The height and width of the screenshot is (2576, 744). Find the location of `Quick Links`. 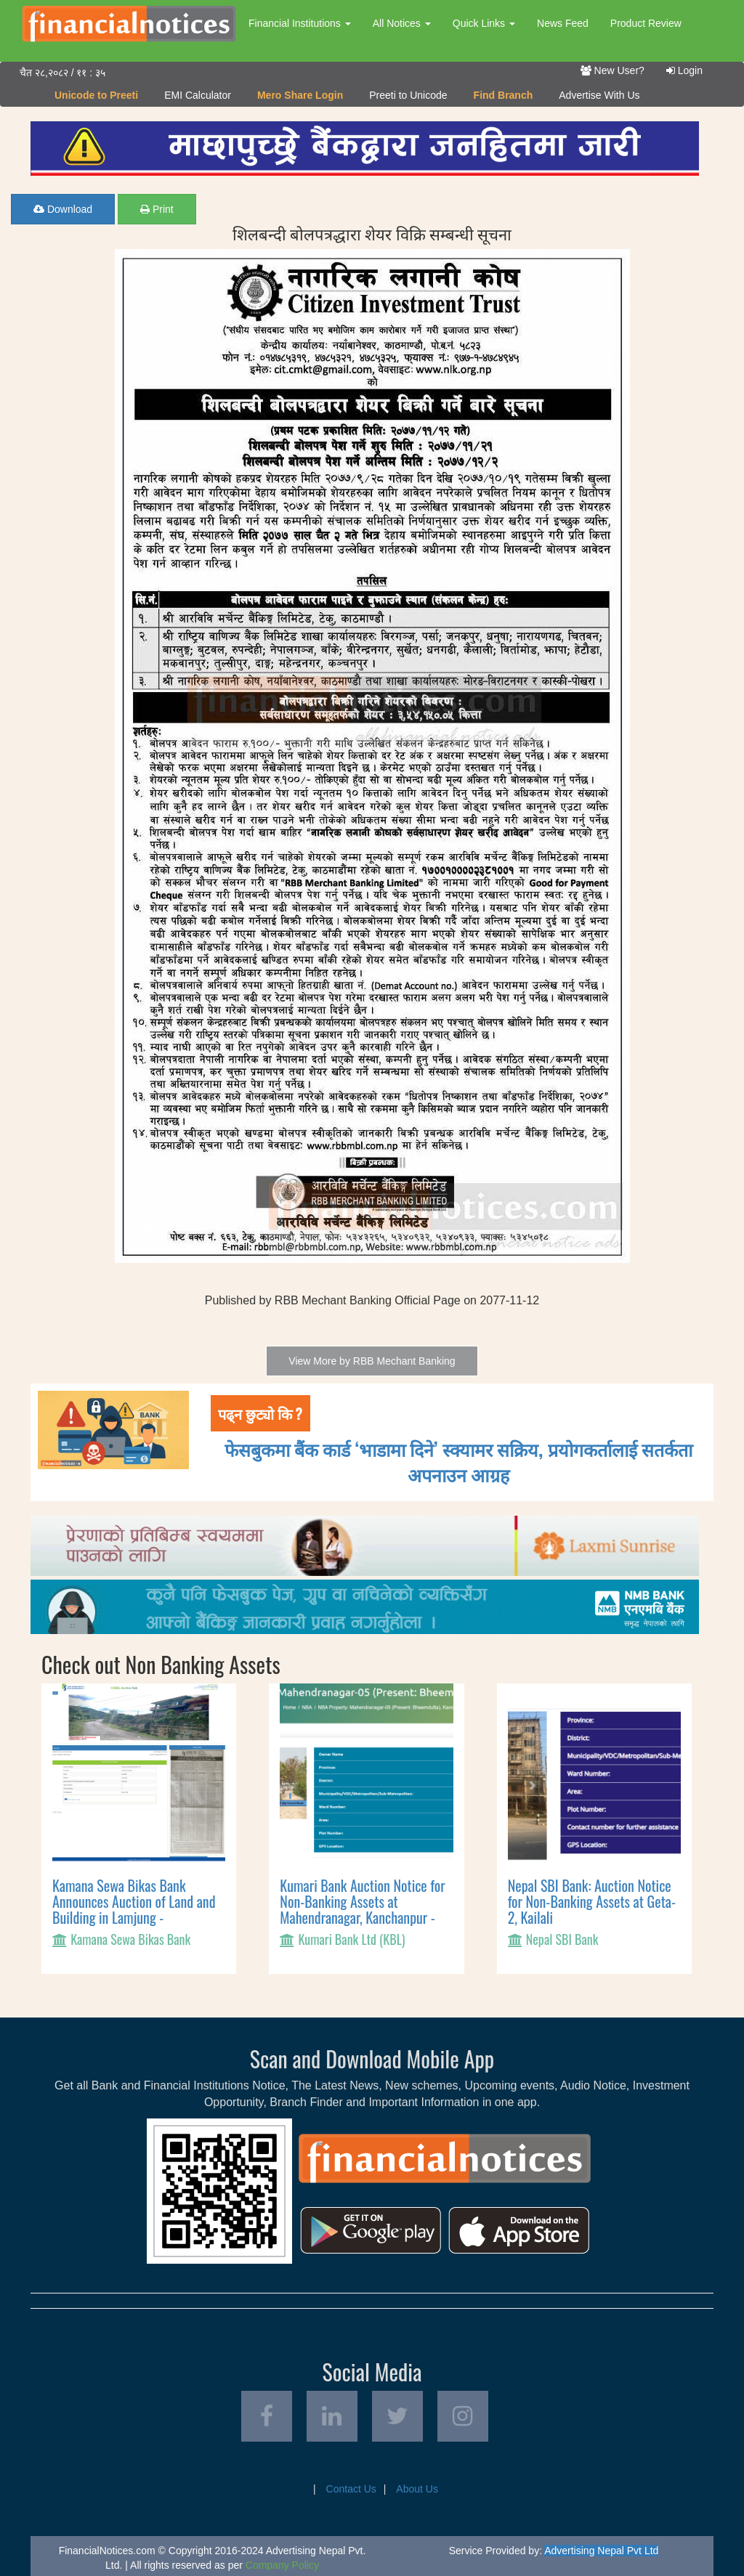

Quick Links is located at coordinates (484, 23).